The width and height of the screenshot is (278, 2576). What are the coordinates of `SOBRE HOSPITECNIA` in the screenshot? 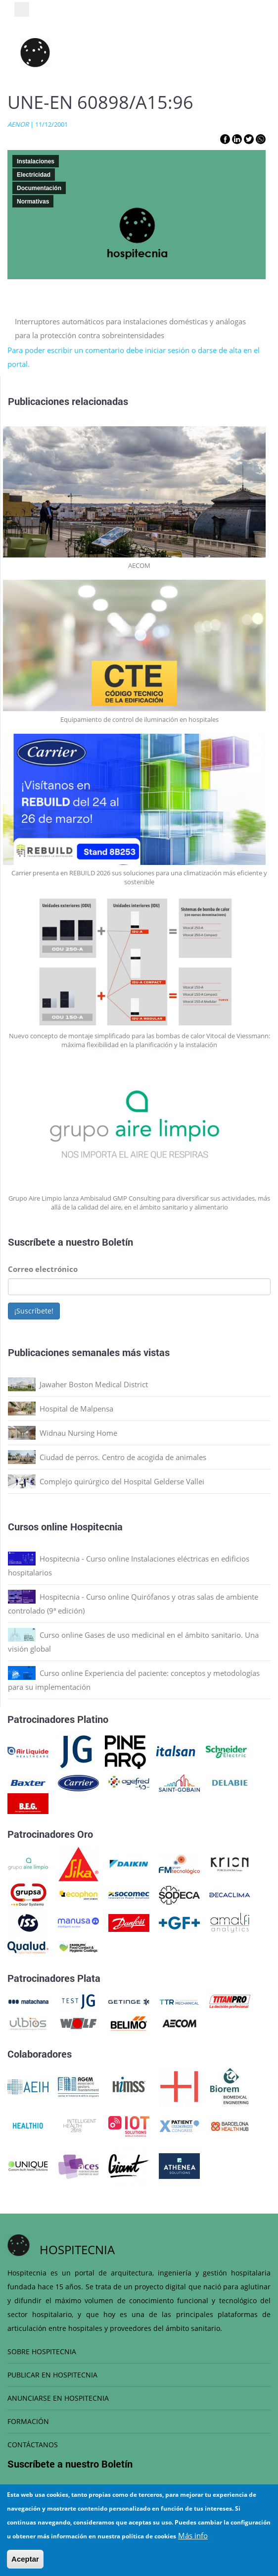 It's located at (41, 2351).